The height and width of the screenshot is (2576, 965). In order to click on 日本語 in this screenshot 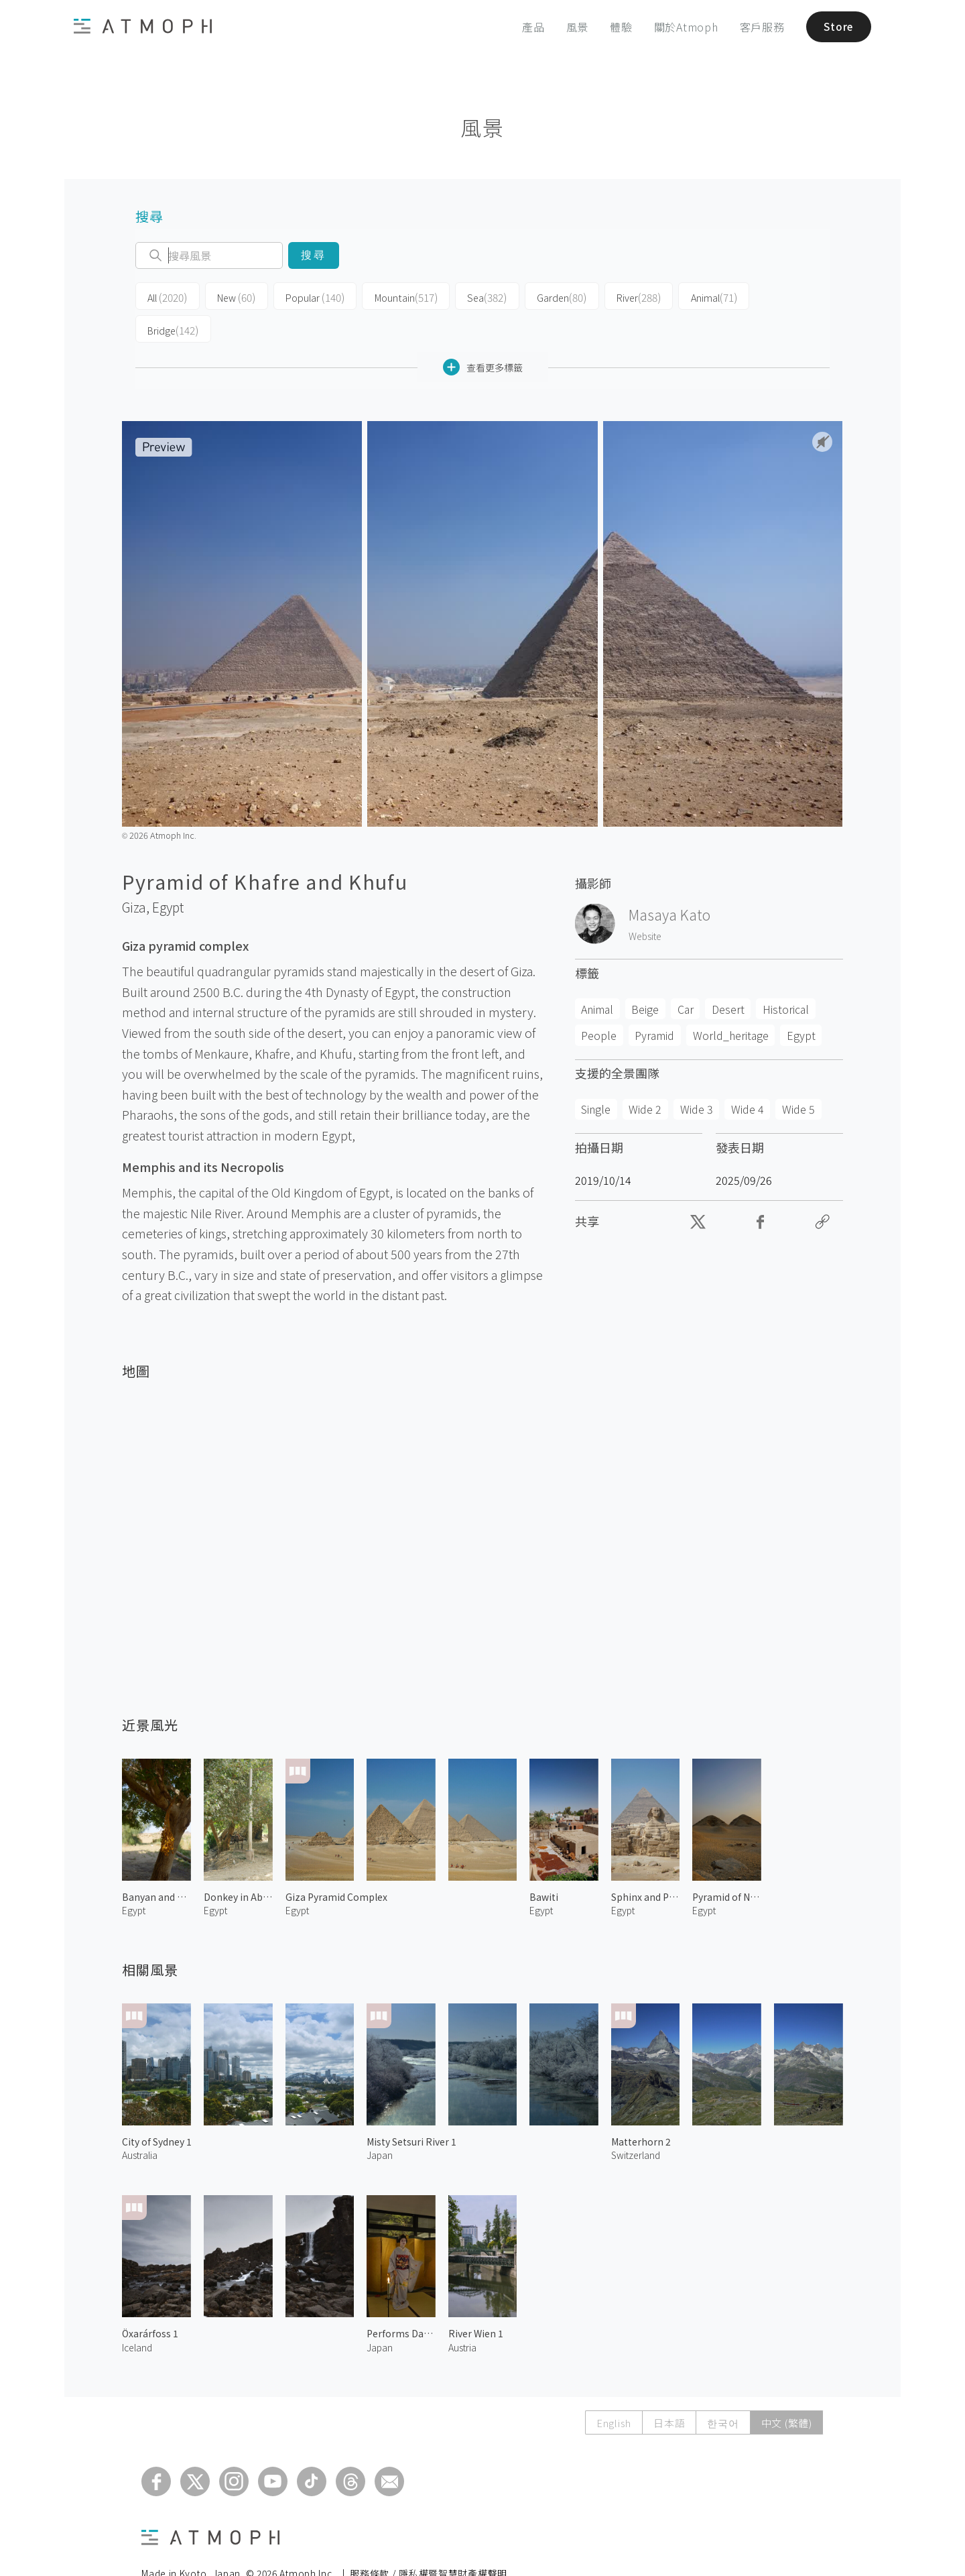, I will do `click(669, 2389)`.